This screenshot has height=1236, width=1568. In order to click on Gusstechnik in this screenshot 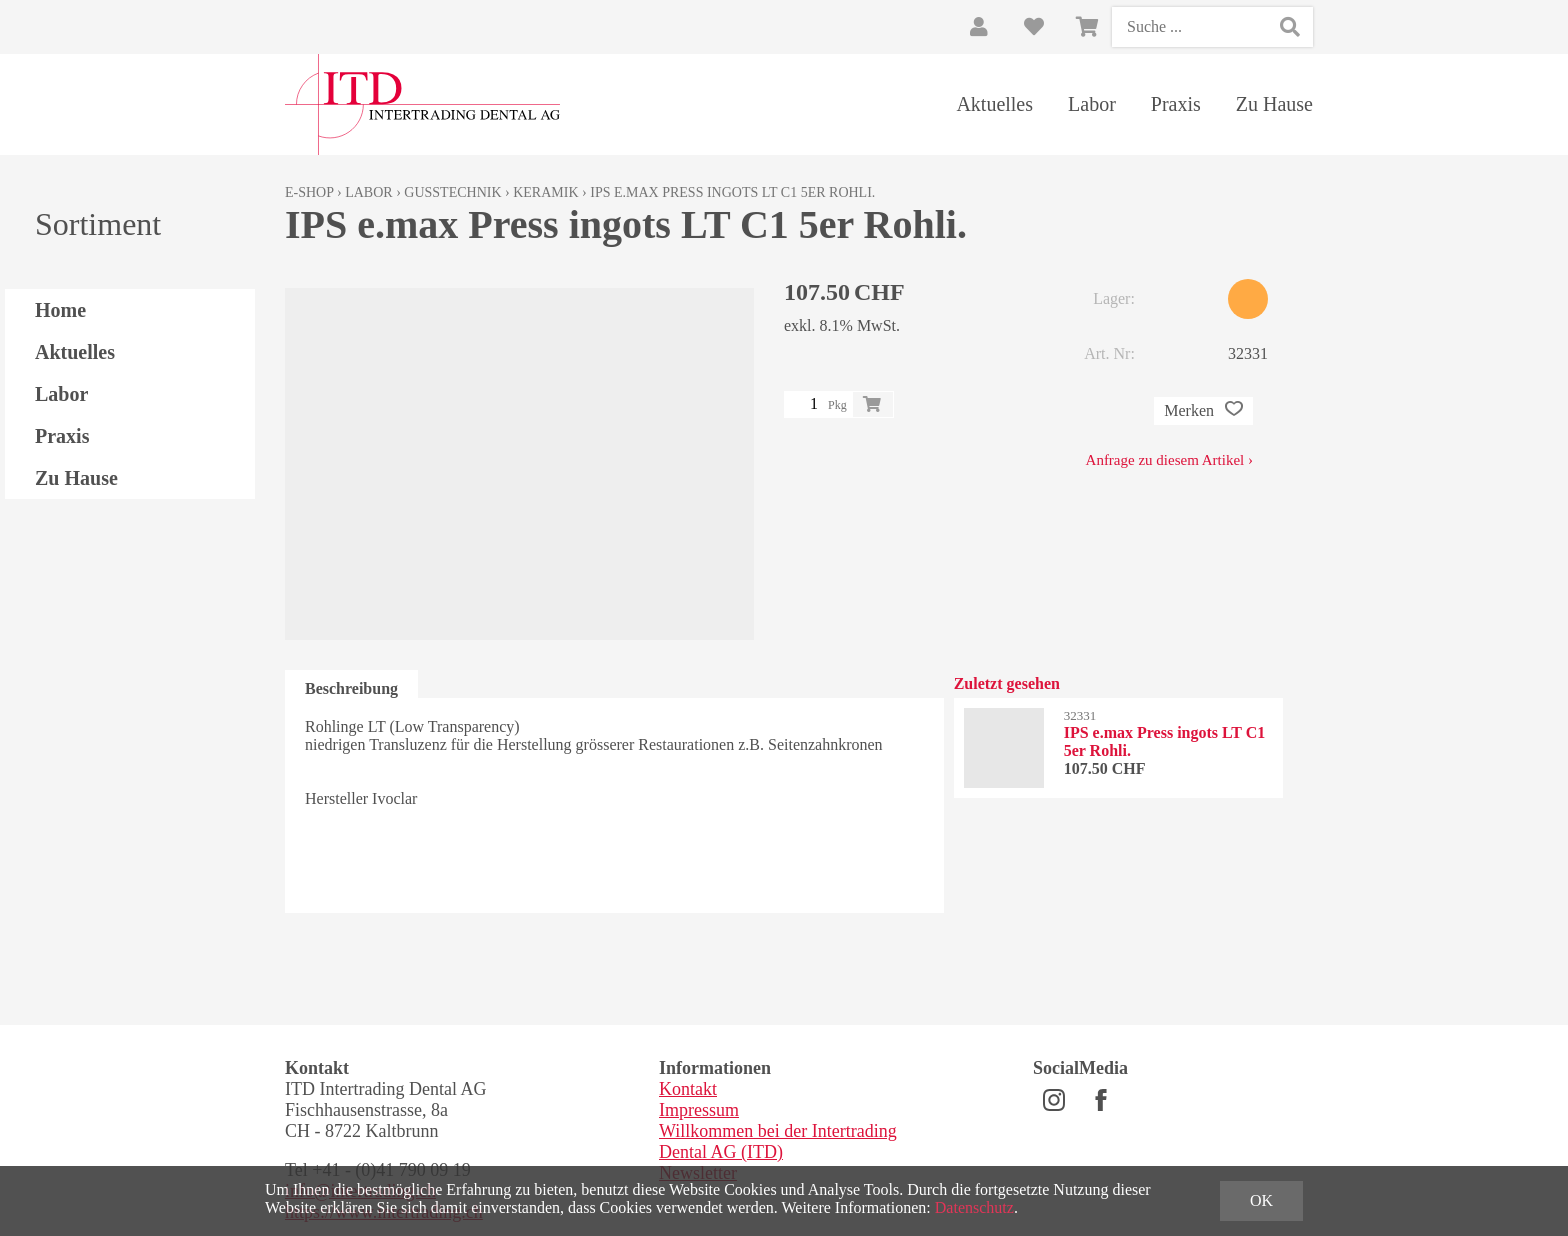, I will do `click(452, 192)`.